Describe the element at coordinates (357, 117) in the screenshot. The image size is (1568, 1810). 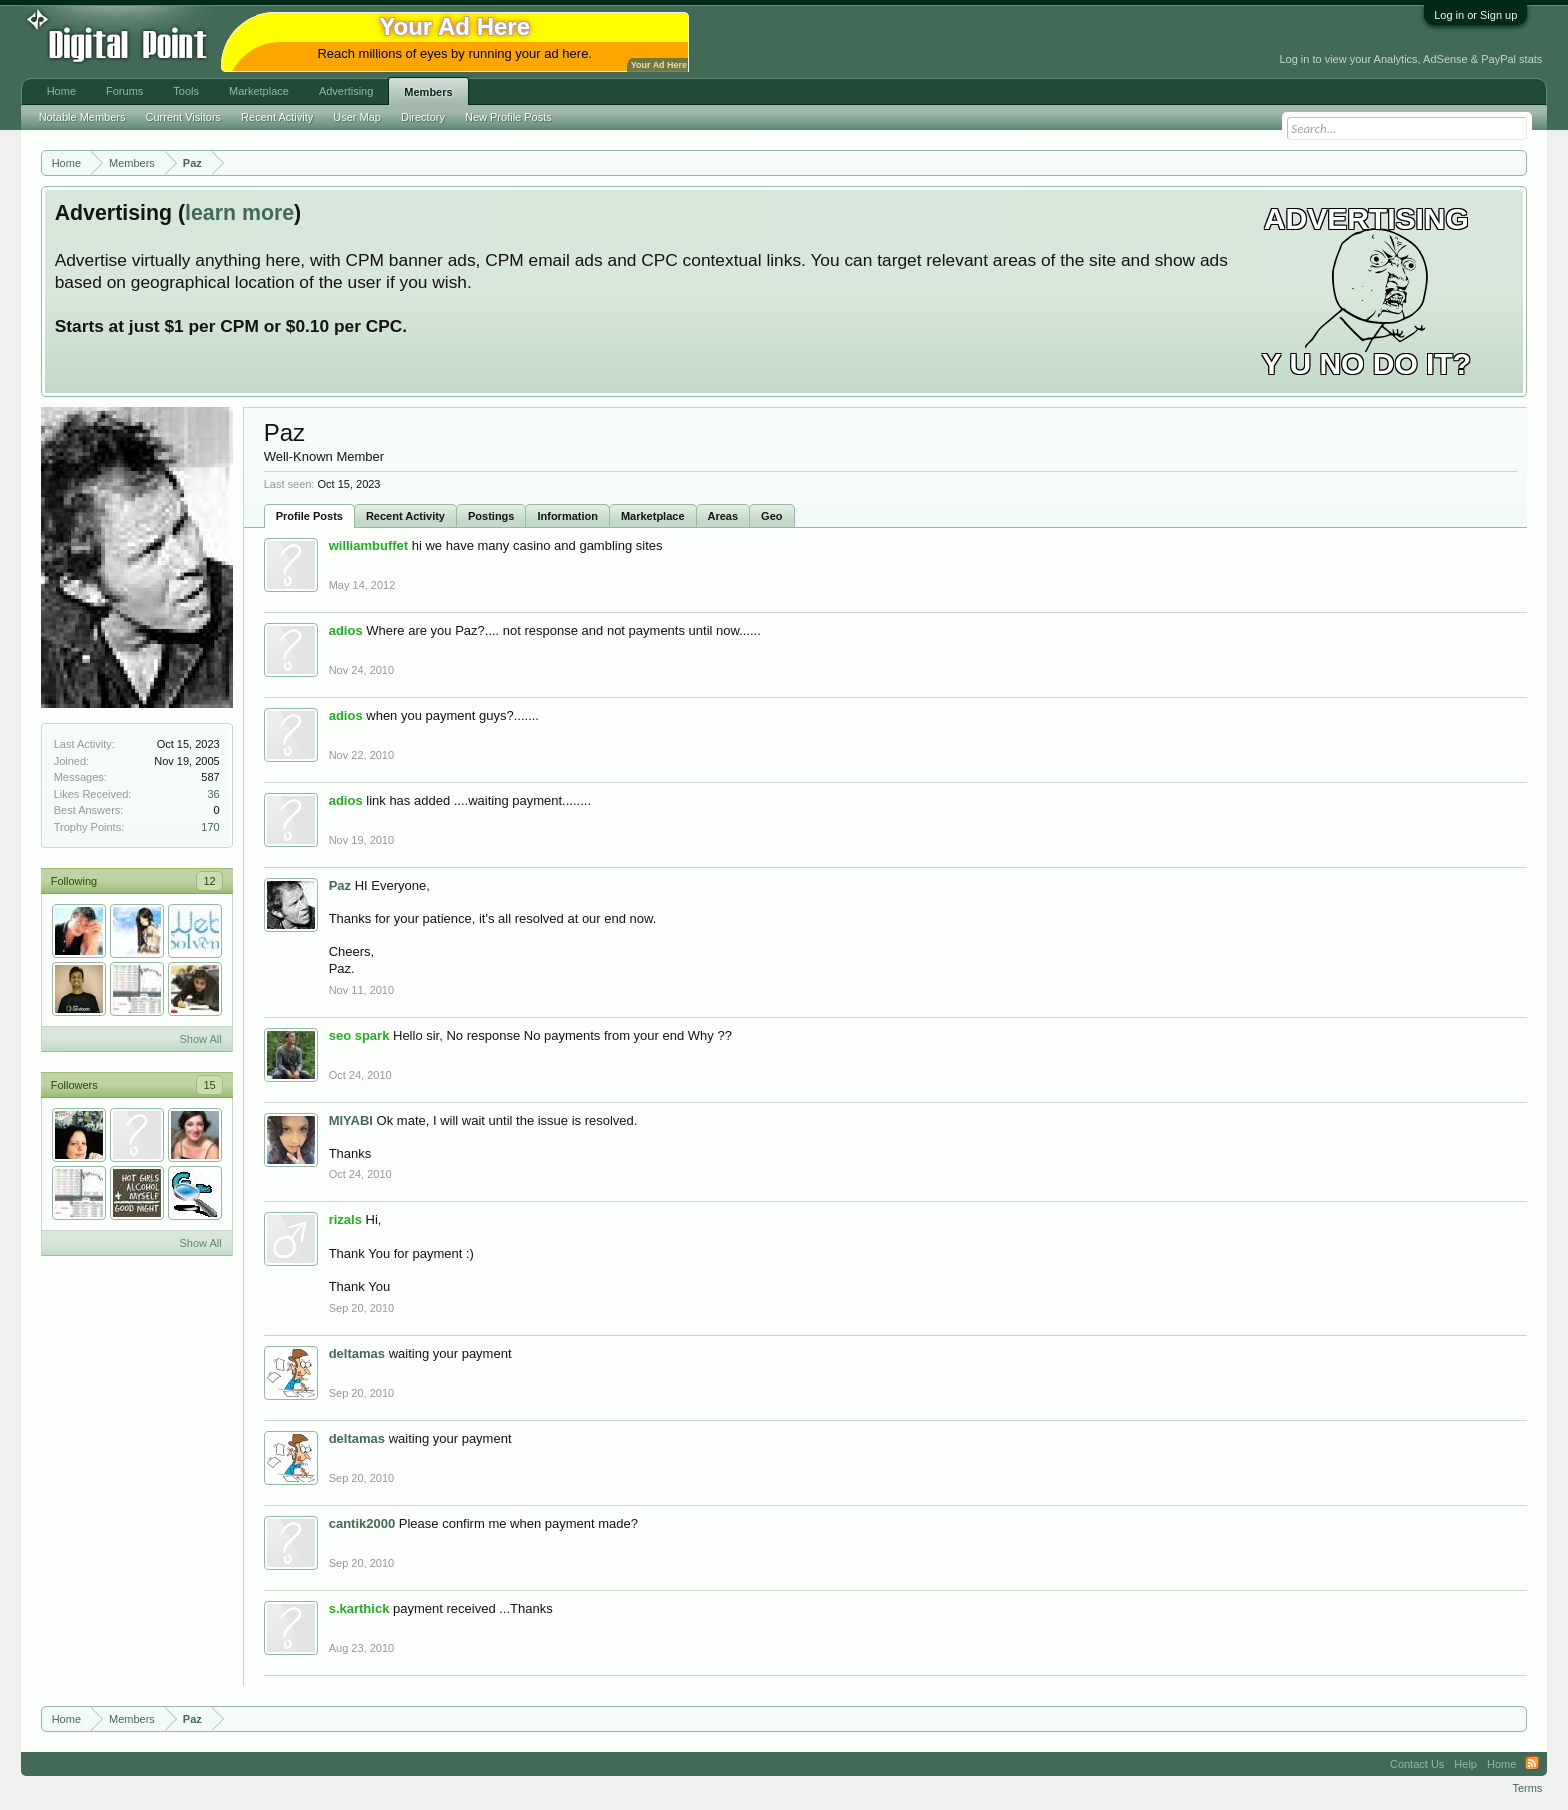
I see `User Map` at that location.